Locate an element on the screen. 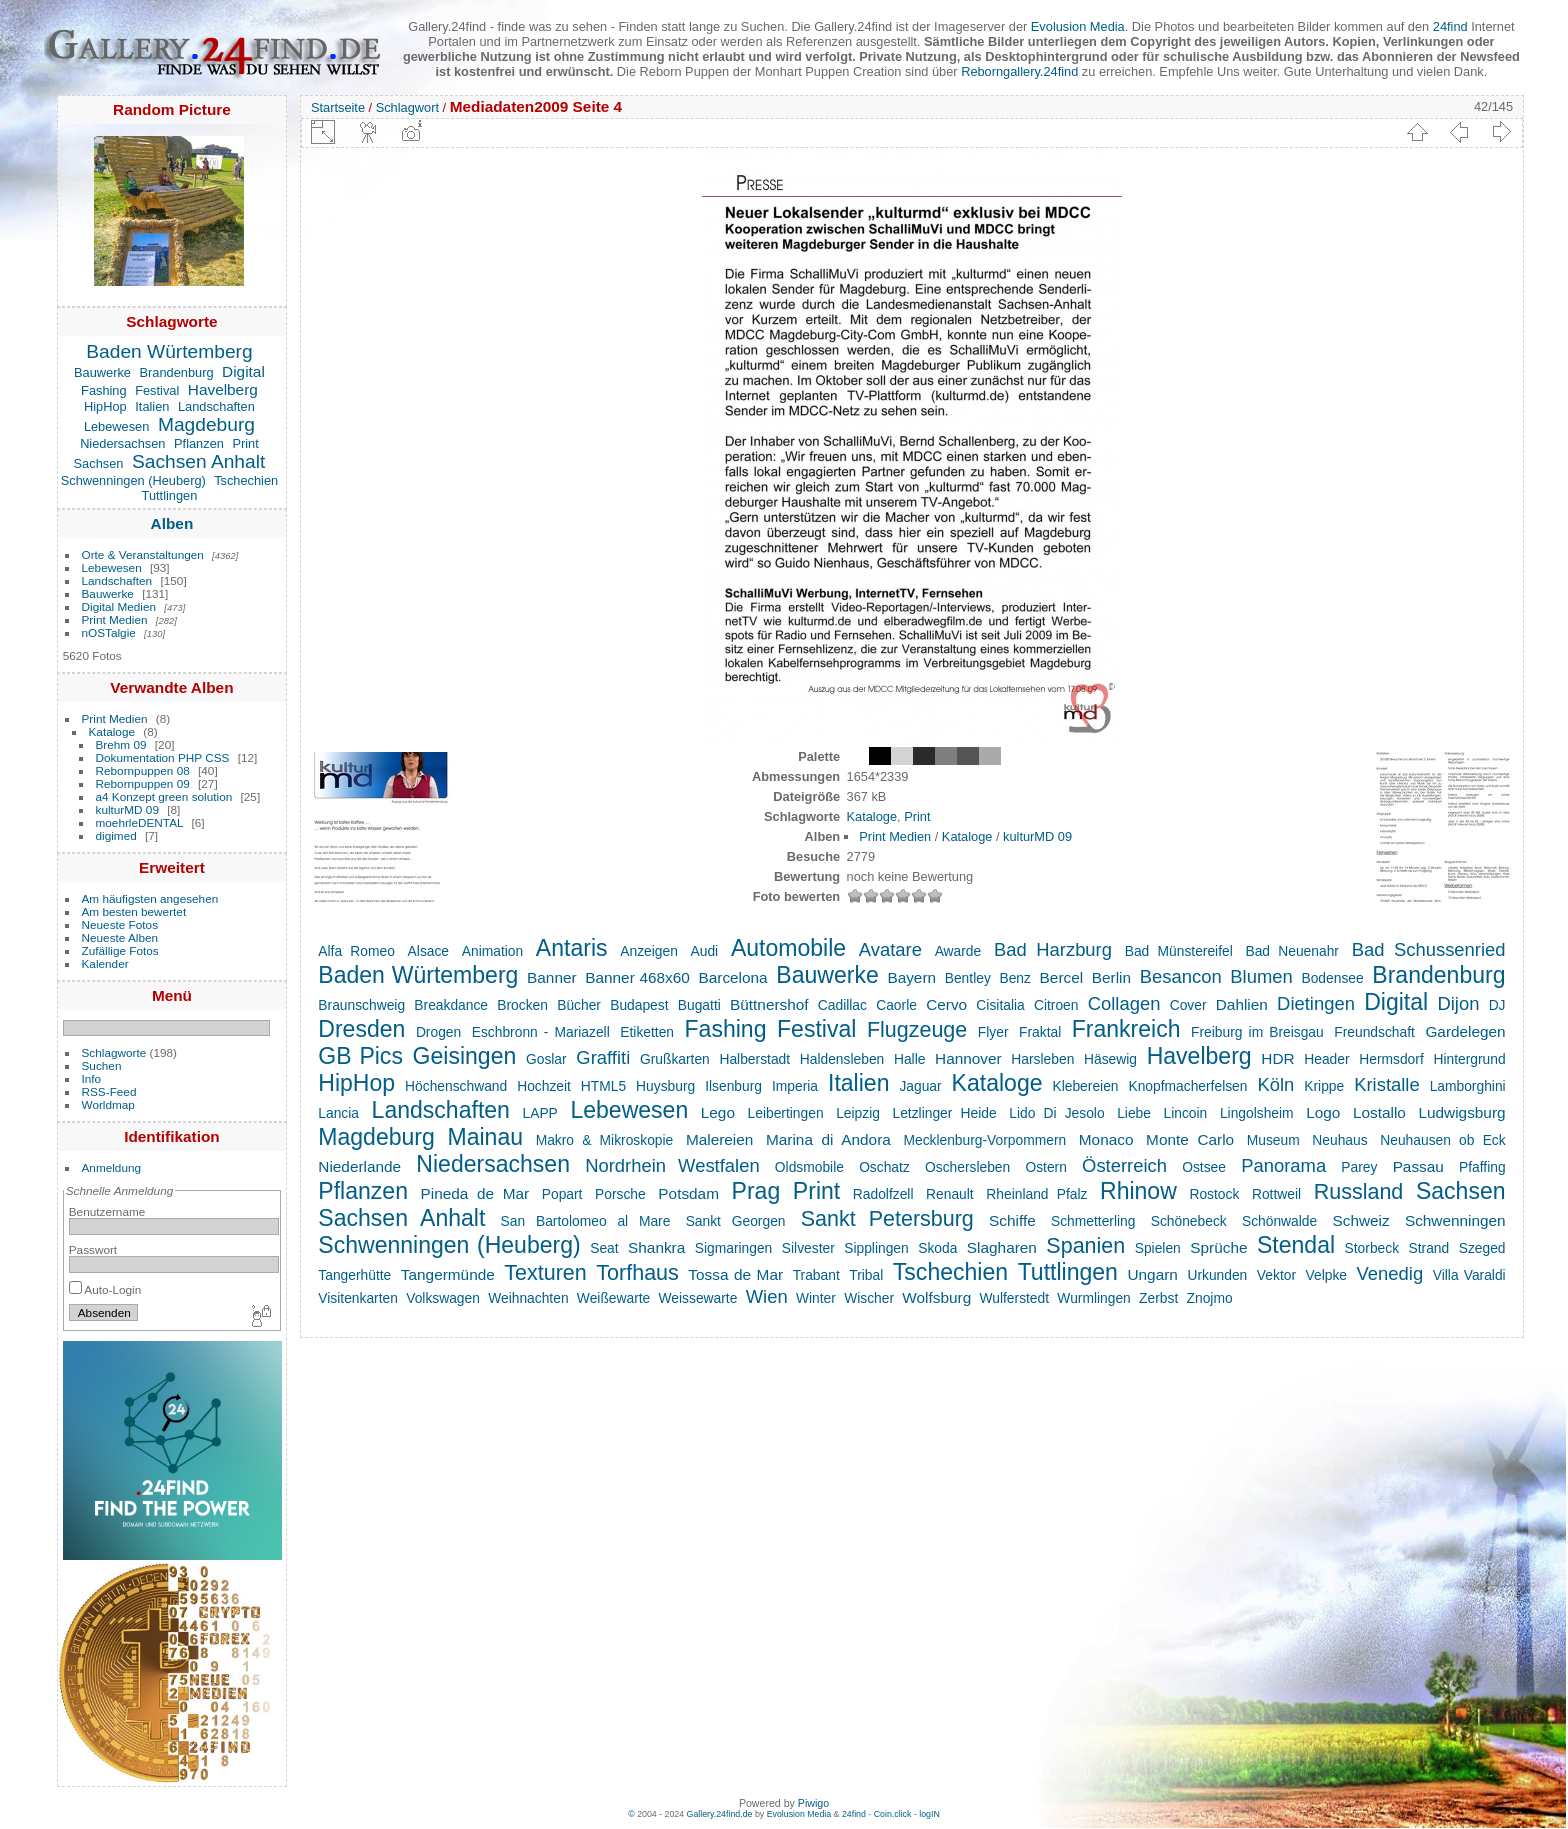 This screenshot has width=1568, height=1829. Winter is located at coordinates (816, 1298).